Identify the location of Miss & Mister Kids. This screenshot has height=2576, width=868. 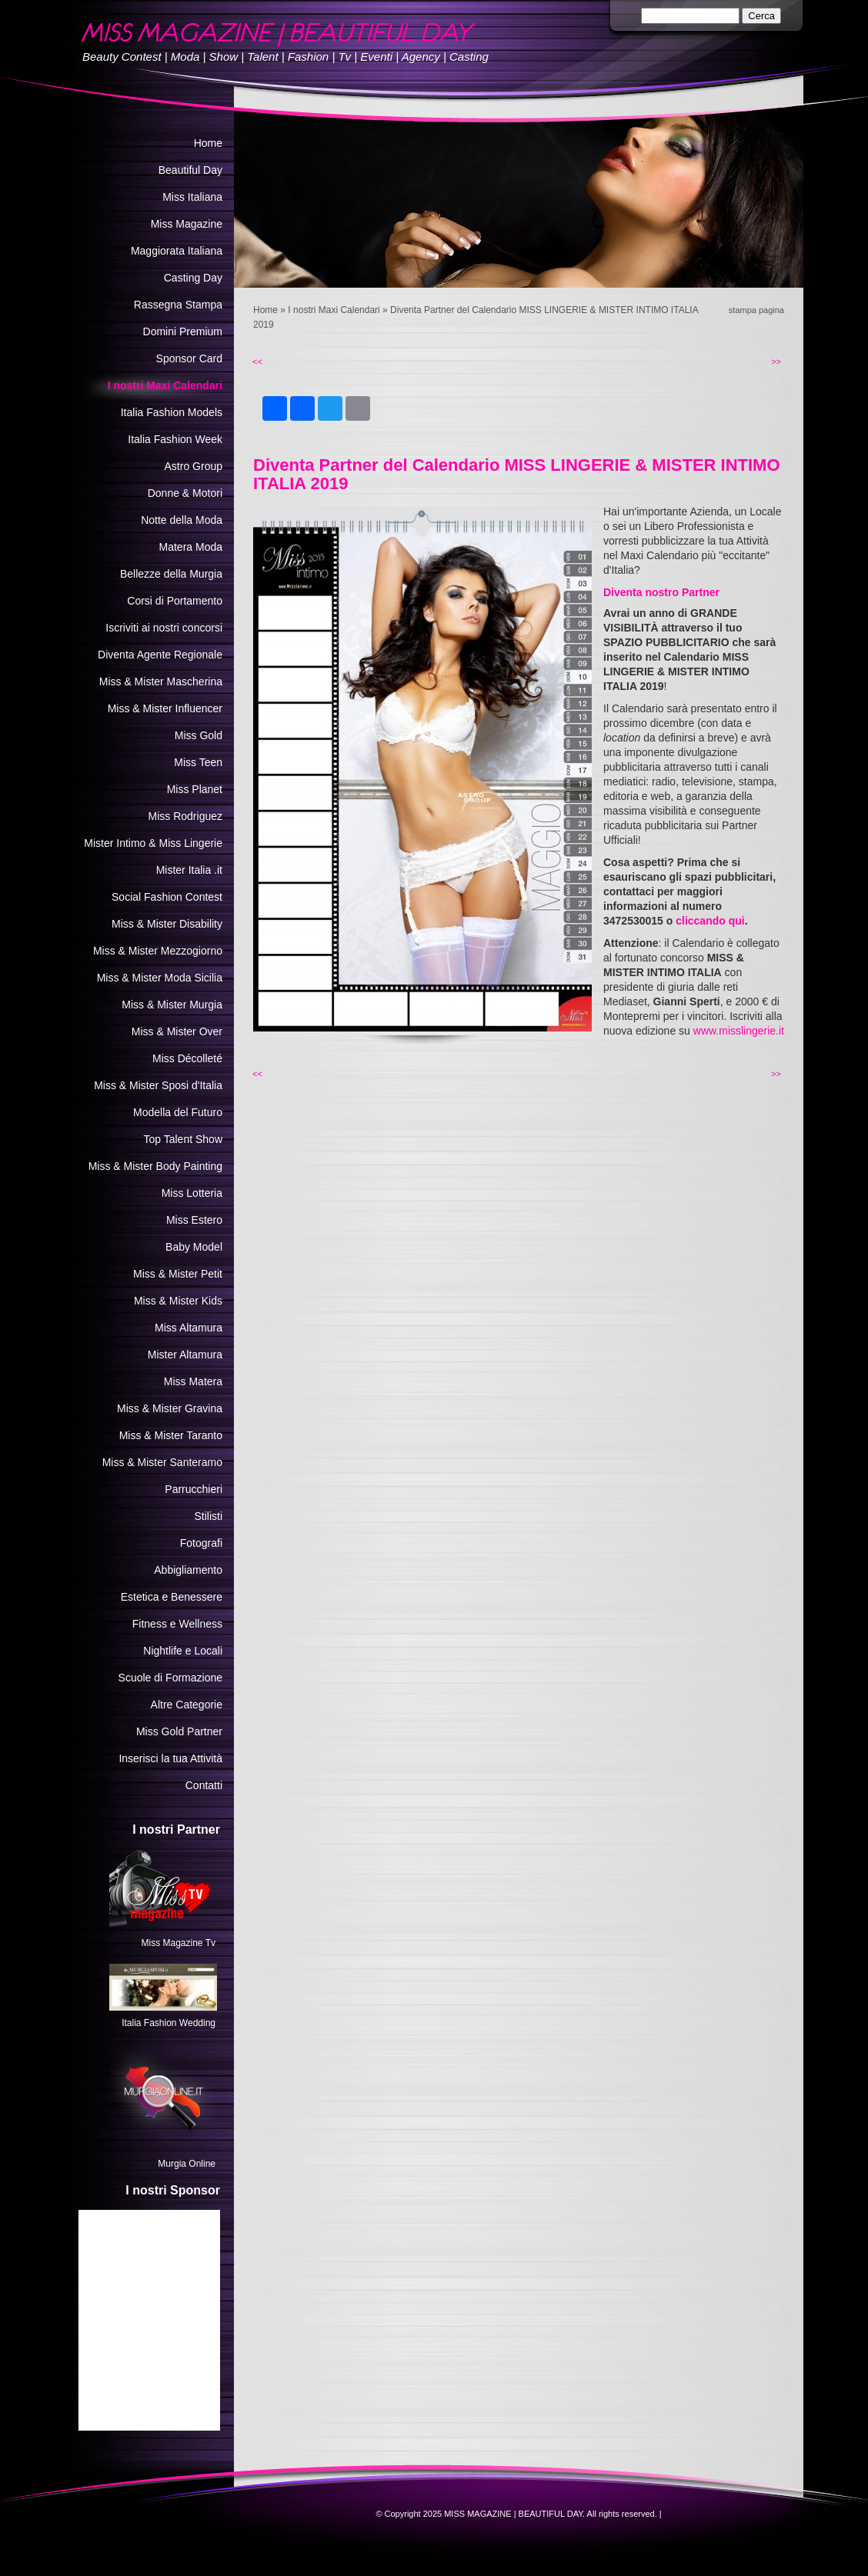
(178, 1301).